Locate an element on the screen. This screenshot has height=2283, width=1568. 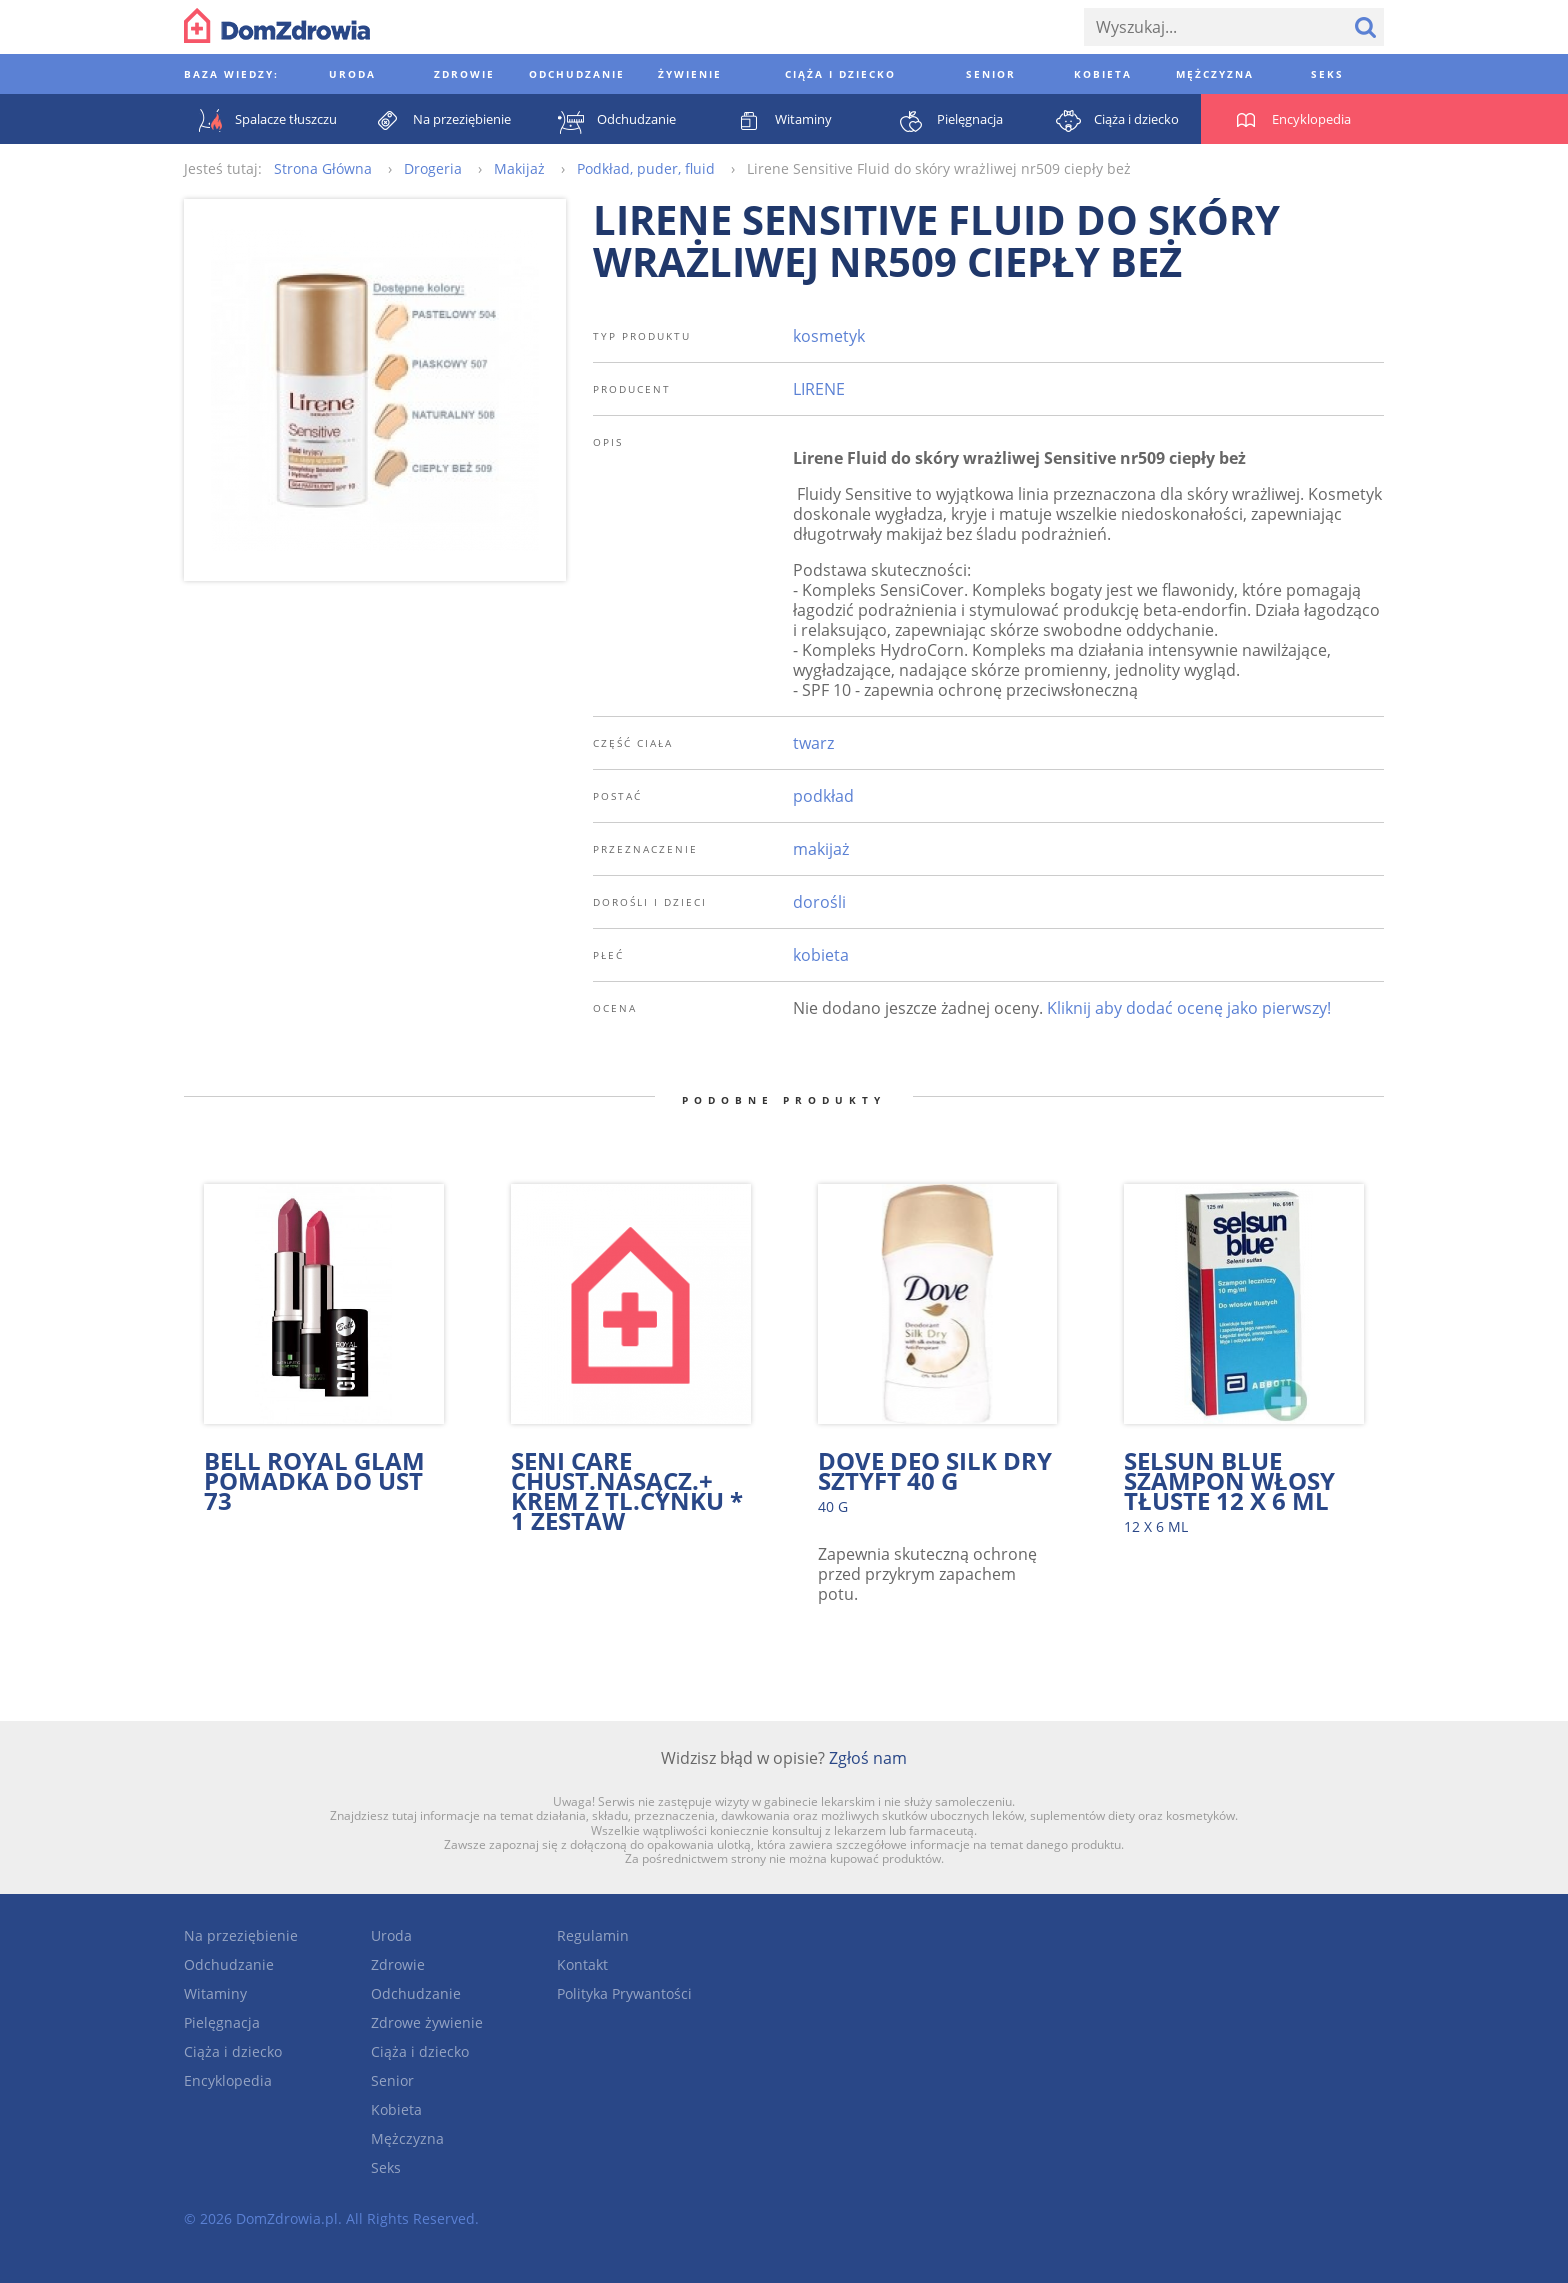
Witaminy is located at coordinates (215, 1993).